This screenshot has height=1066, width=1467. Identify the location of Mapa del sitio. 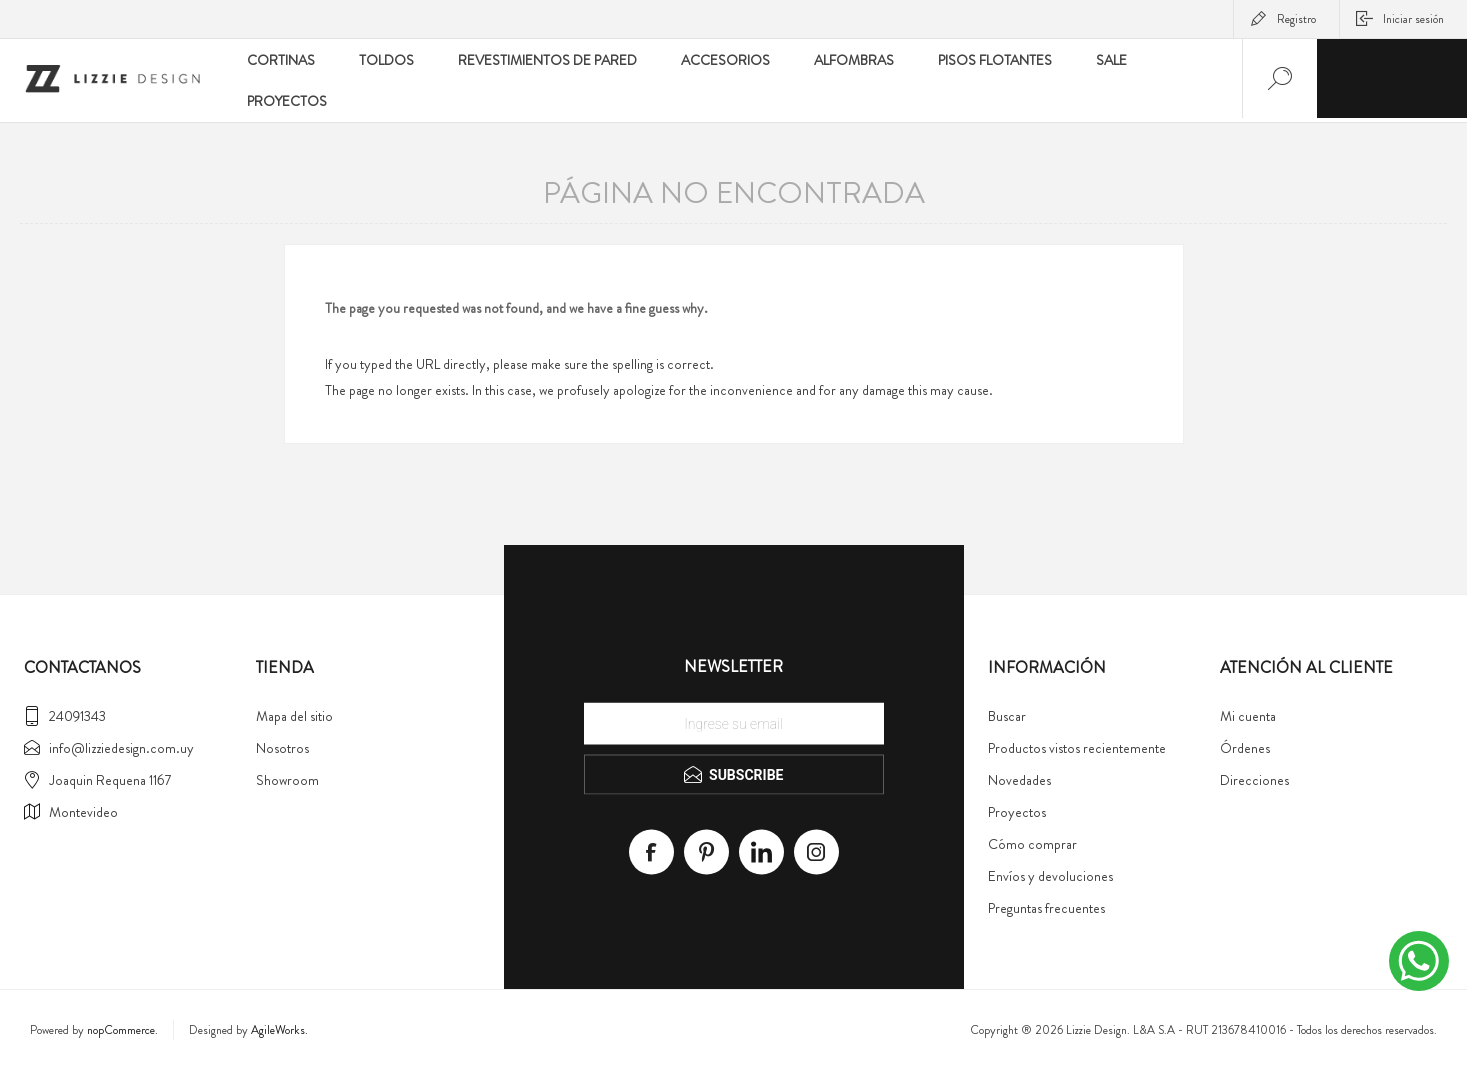
(294, 712).